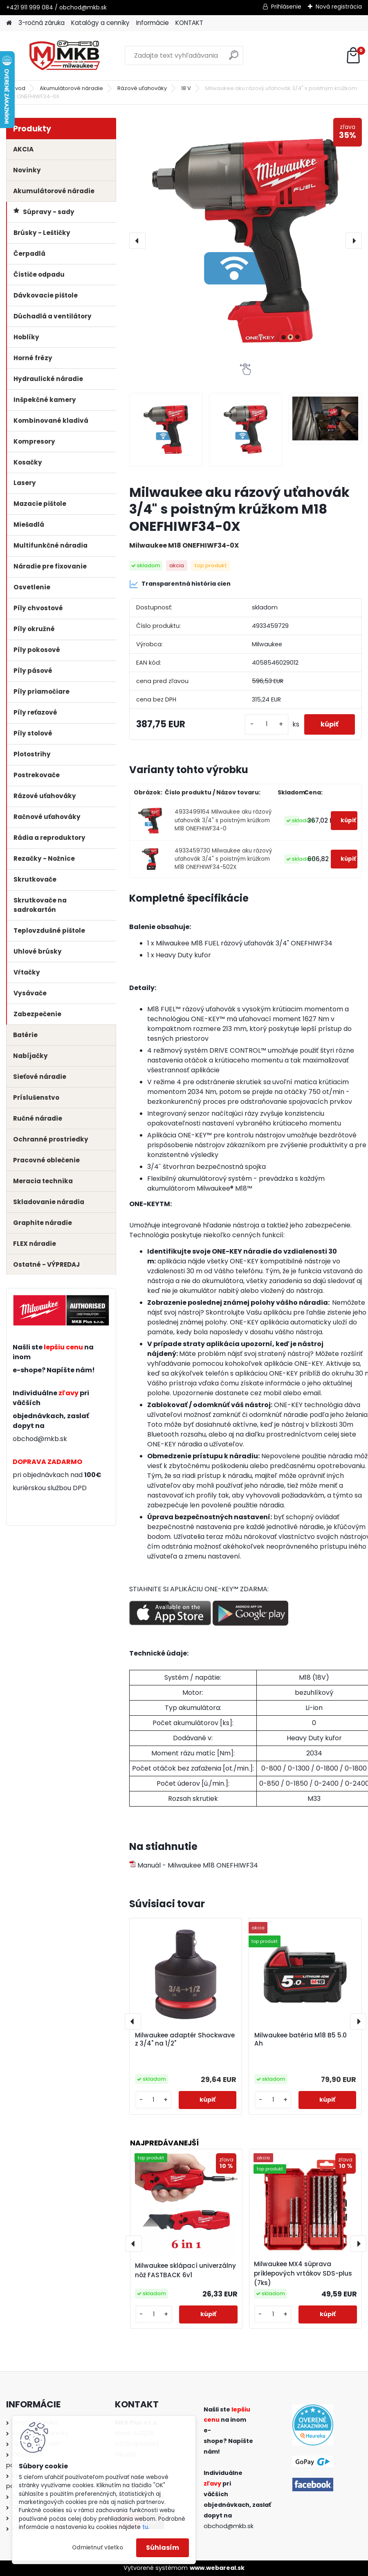 This screenshot has width=368, height=2576. What do you see at coordinates (100, 22) in the screenshot?
I see `Katalógy a cenníky` at bounding box center [100, 22].